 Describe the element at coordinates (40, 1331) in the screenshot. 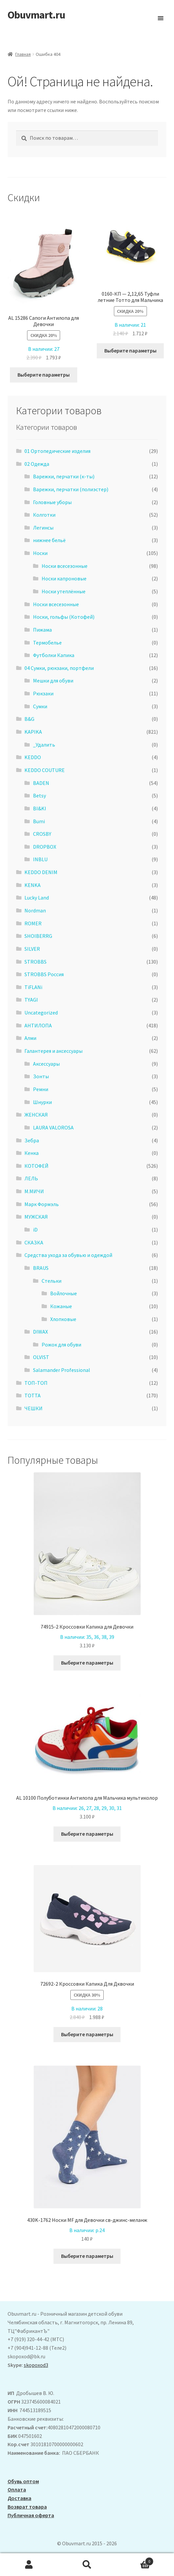

I see `DIWAX` at that location.